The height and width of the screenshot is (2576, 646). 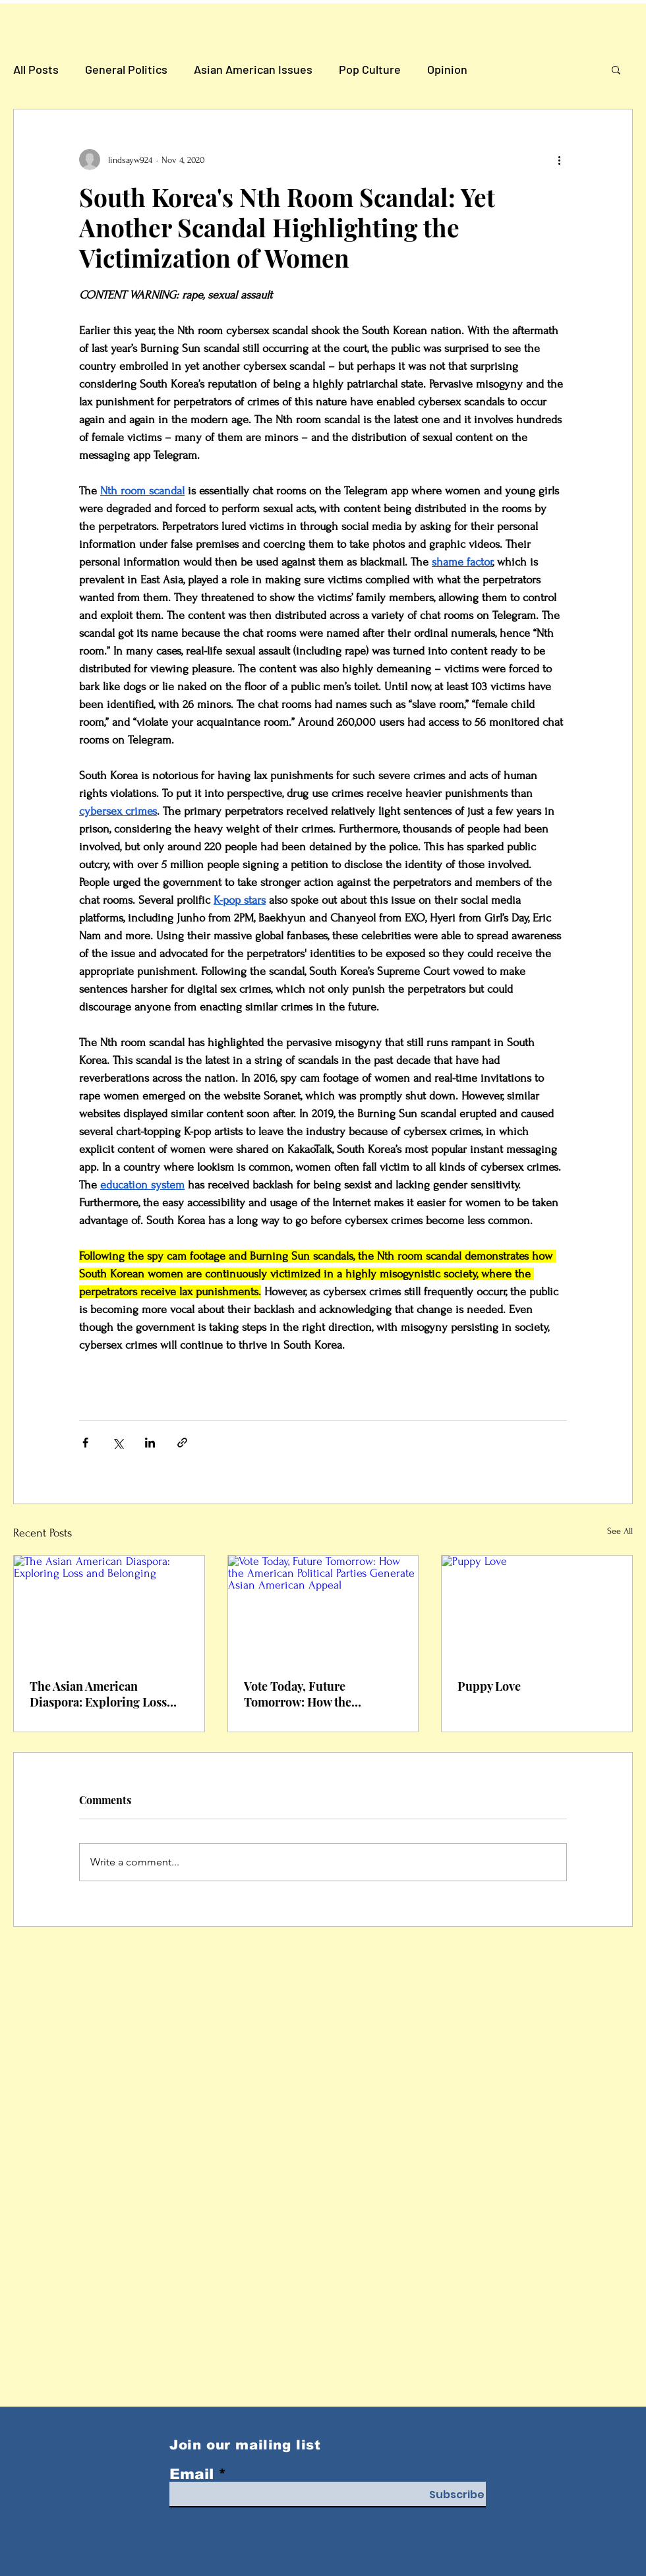 What do you see at coordinates (126, 69) in the screenshot?
I see `General Politics` at bounding box center [126, 69].